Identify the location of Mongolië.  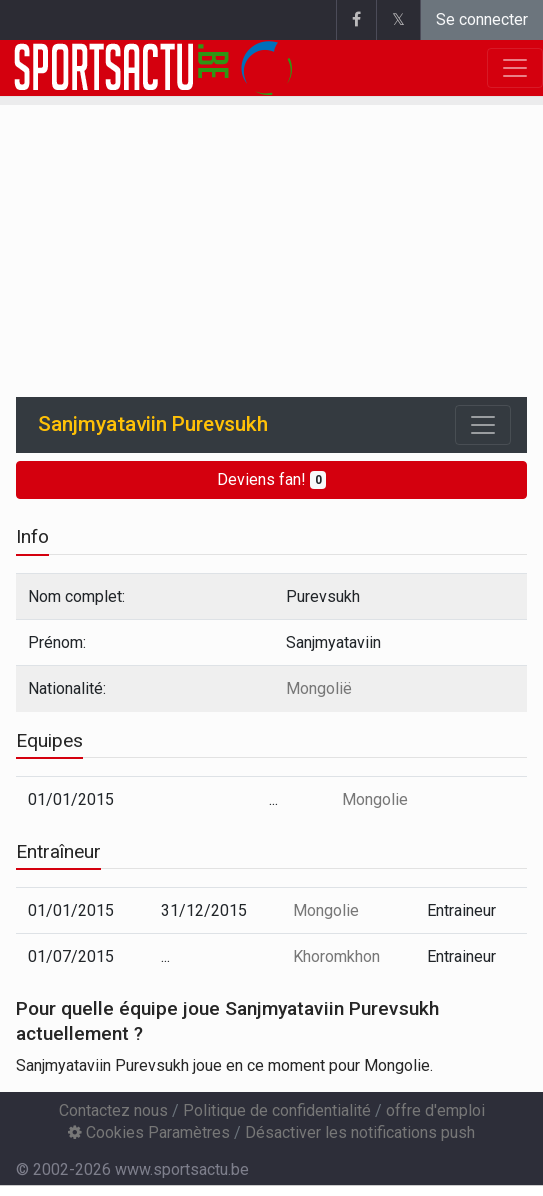
(319, 688).